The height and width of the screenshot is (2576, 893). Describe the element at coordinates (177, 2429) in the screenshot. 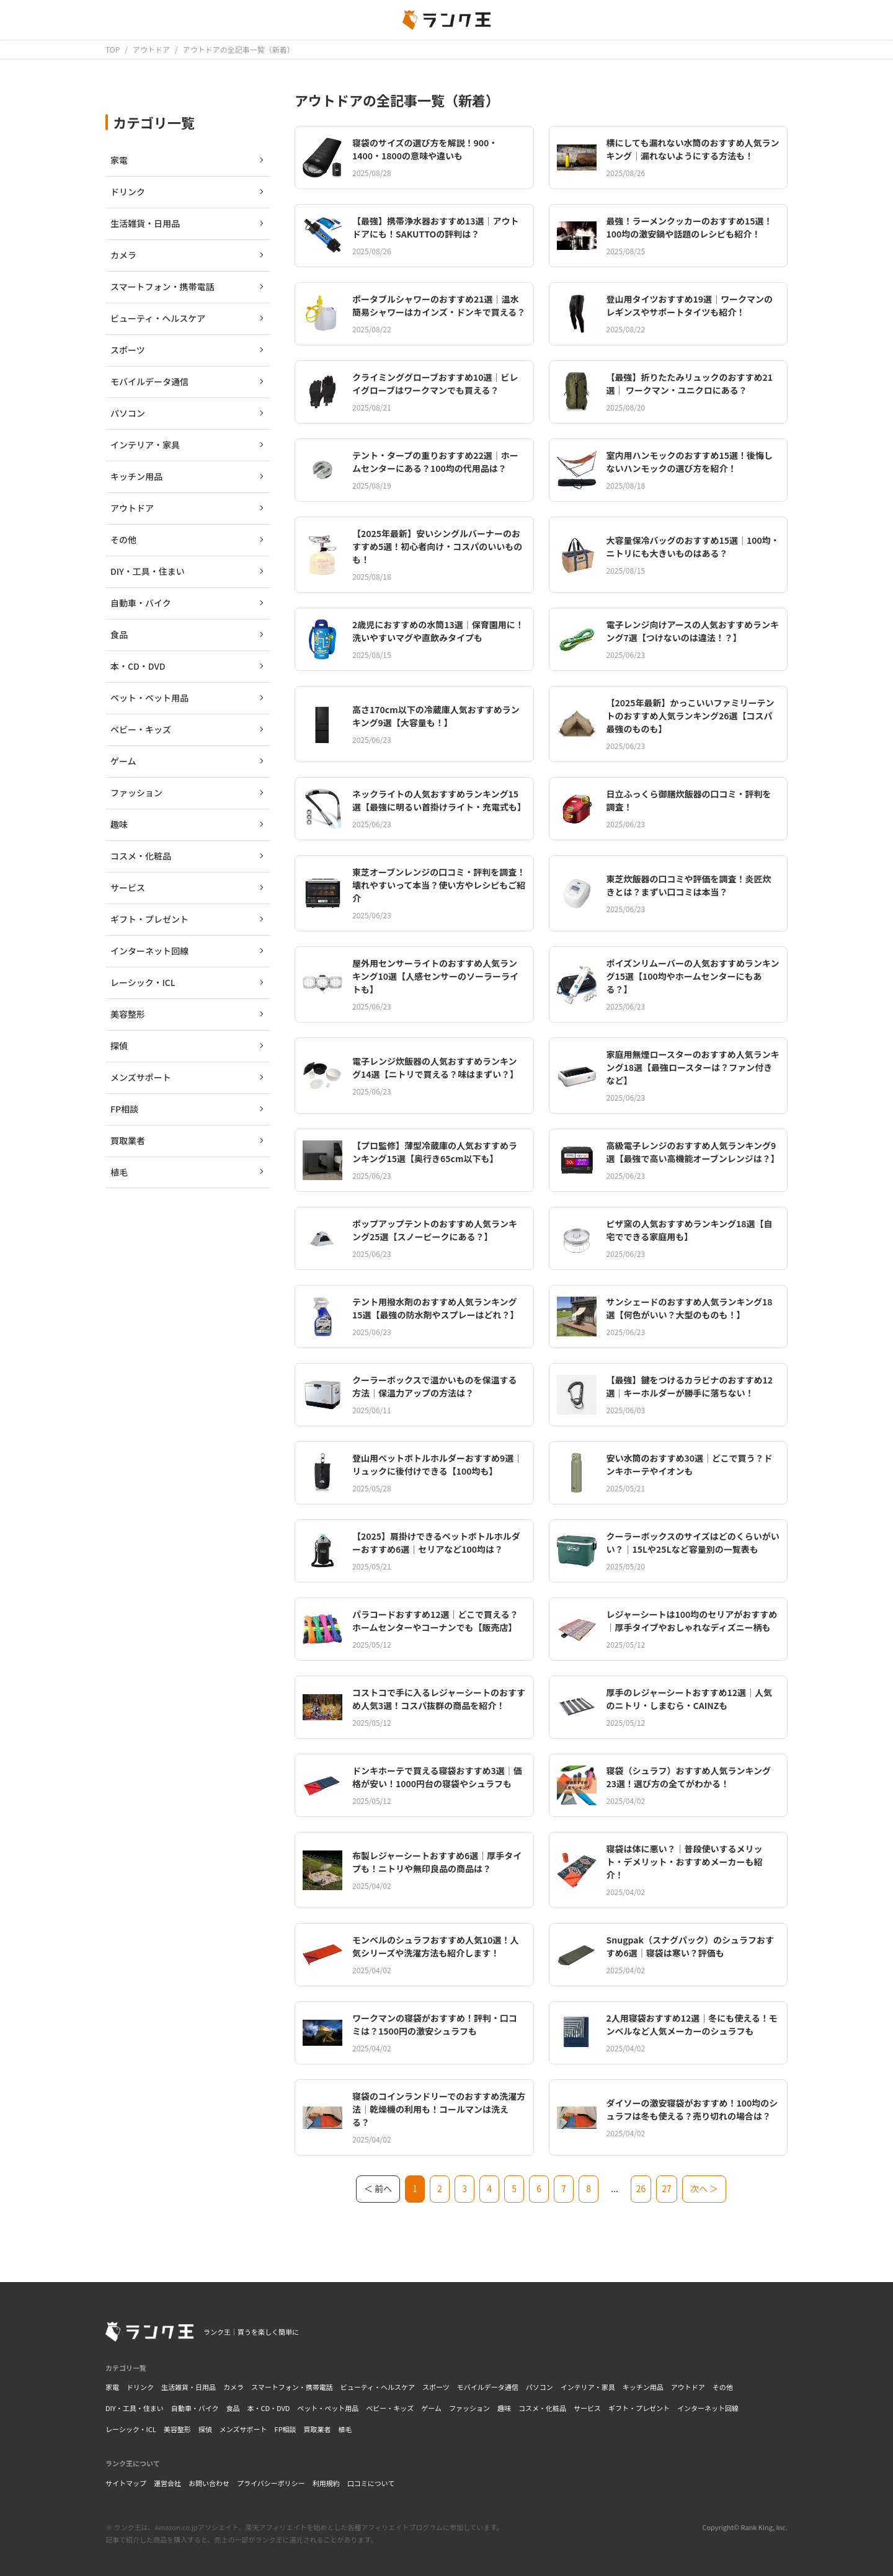

I see `美容整形` at that location.